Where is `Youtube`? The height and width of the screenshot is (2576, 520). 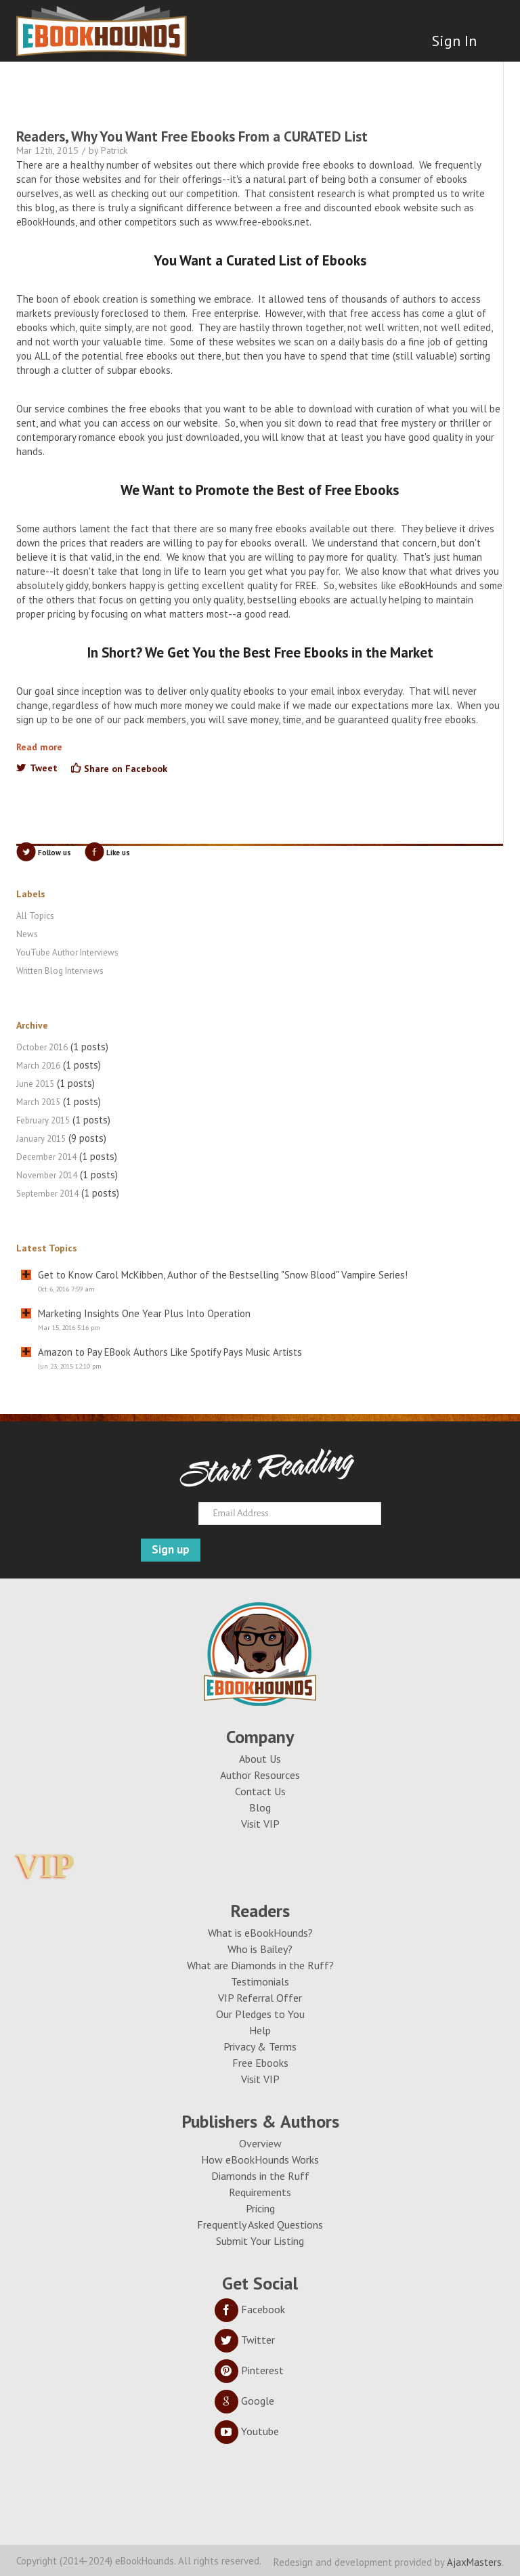
Youtube is located at coordinates (247, 2431).